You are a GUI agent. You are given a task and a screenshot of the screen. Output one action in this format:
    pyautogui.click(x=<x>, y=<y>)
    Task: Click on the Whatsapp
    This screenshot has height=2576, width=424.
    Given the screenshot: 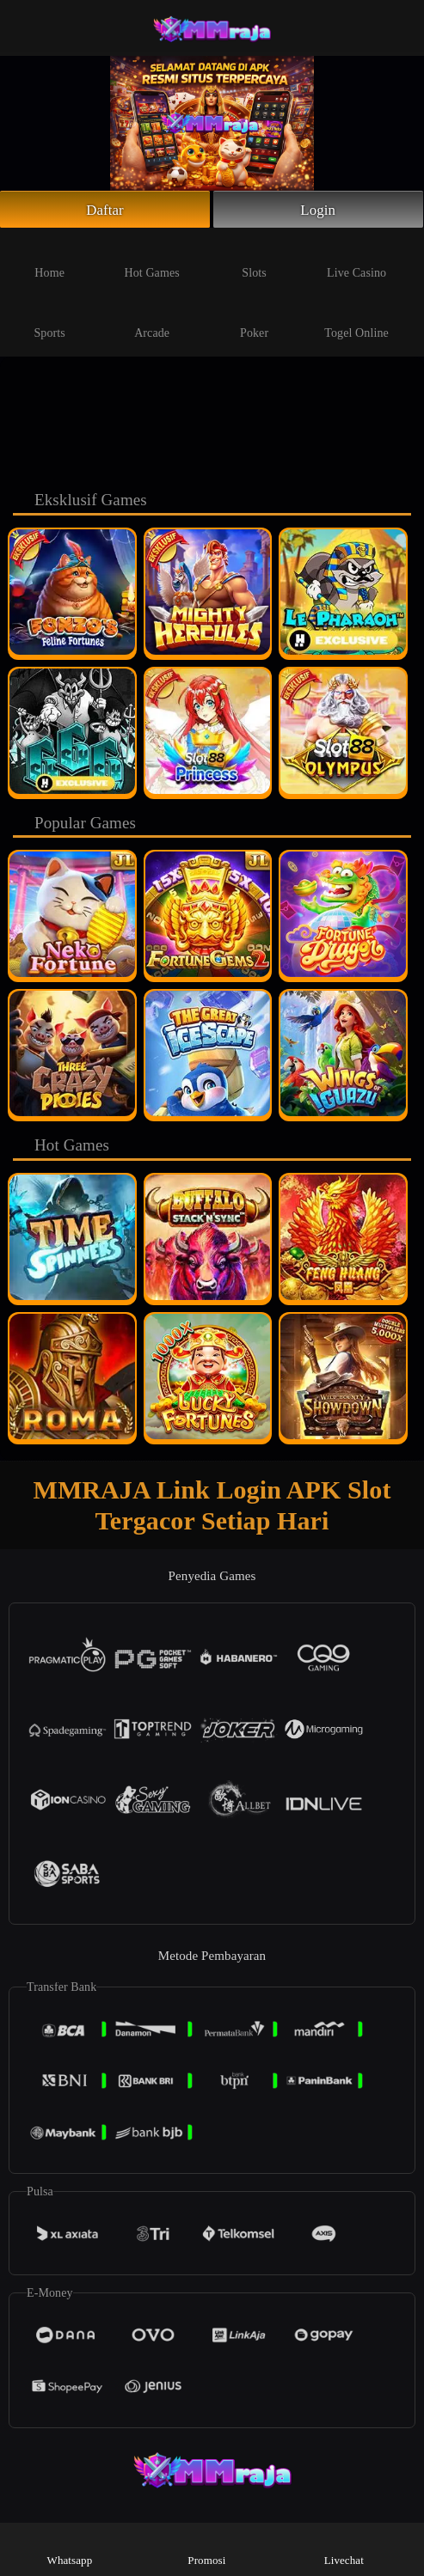 What is the action you would take?
    pyautogui.click(x=70, y=2548)
    